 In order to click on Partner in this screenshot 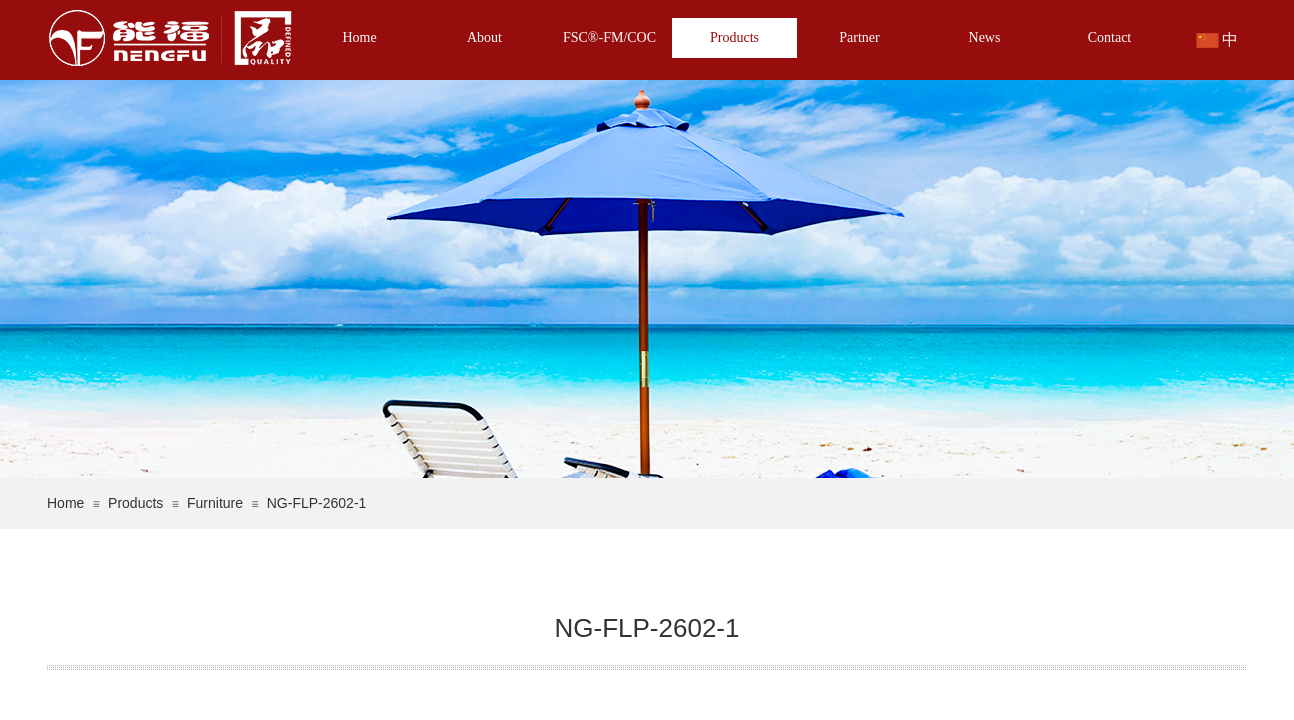, I will do `click(859, 37)`.